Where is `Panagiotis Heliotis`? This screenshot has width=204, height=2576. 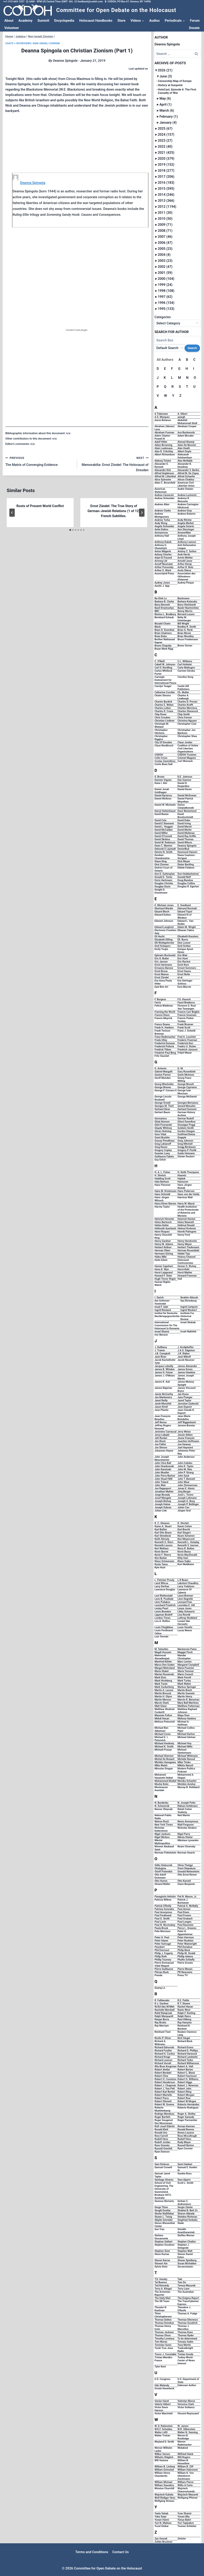 Panagiotis Heliotis is located at coordinates (165, 1896).